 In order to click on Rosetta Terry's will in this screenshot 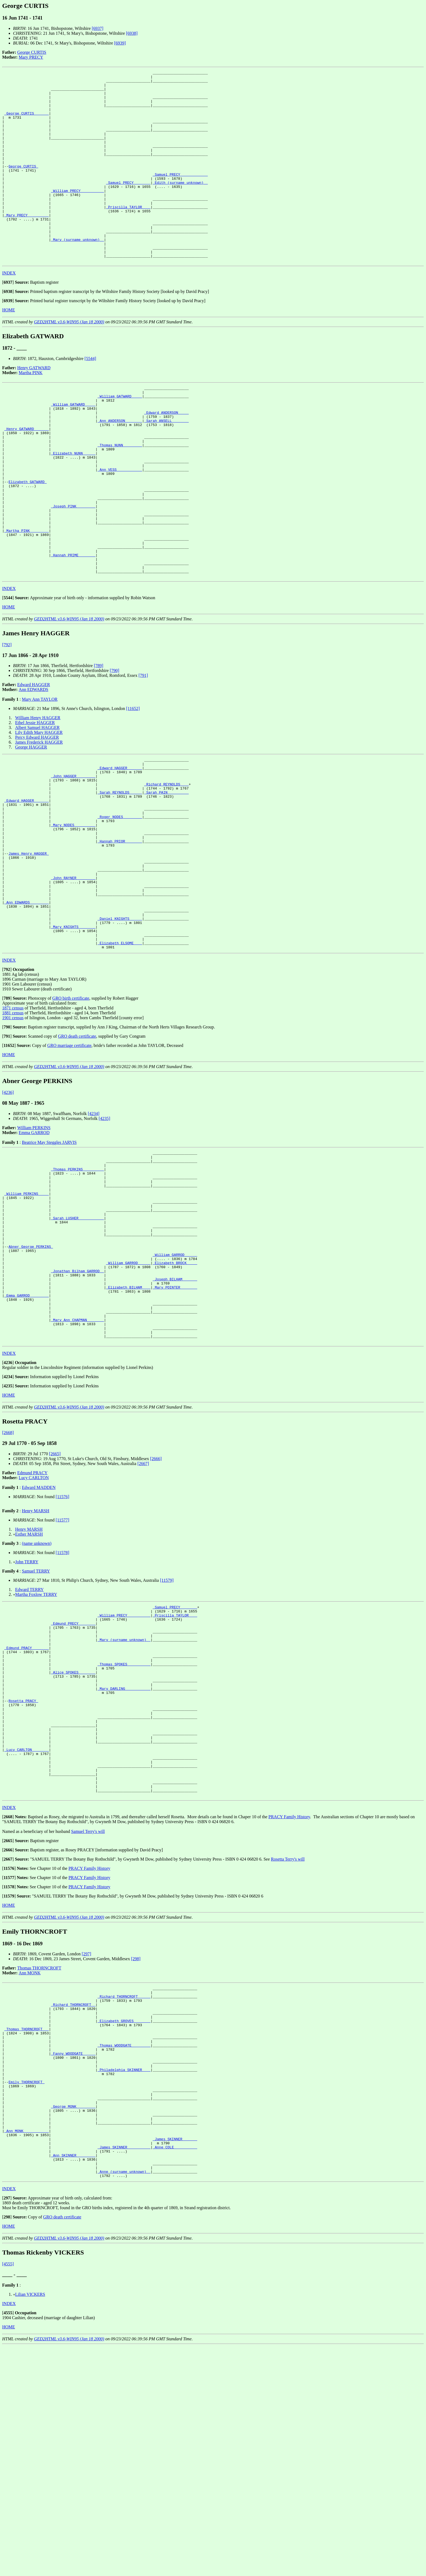, I will do `click(288, 2050)`.